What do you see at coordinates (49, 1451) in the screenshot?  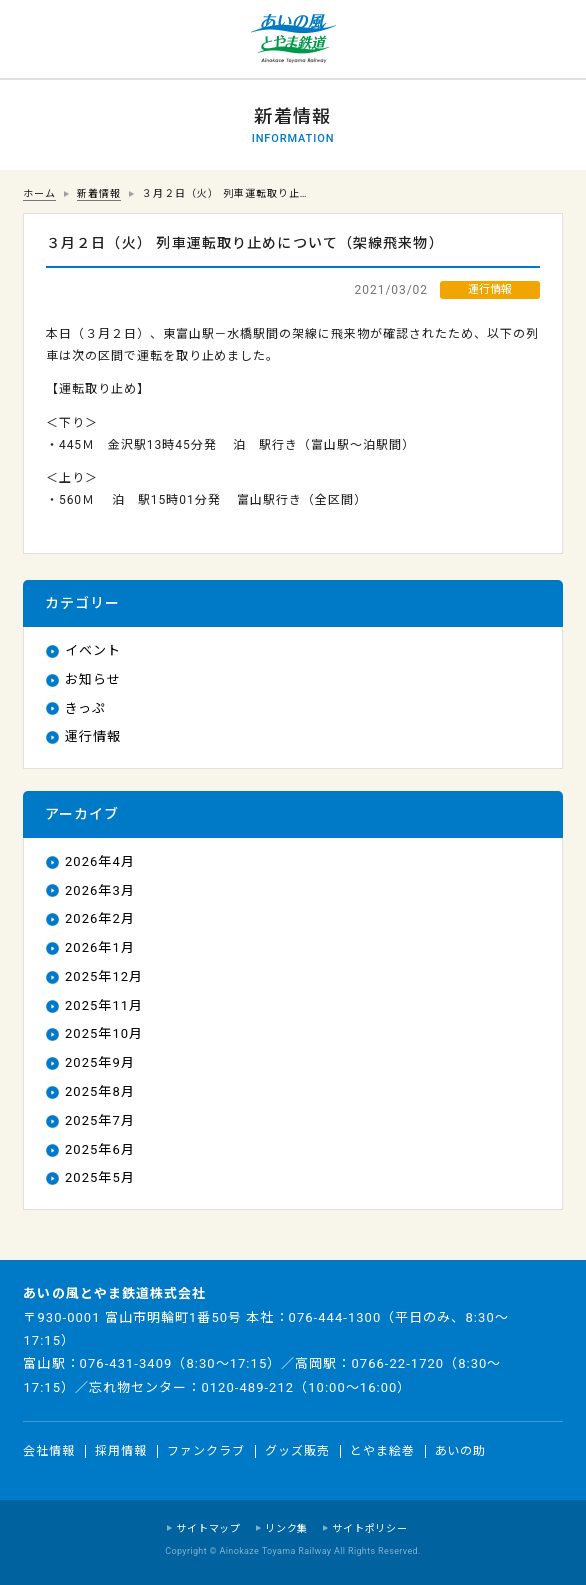 I see `会社情報` at bounding box center [49, 1451].